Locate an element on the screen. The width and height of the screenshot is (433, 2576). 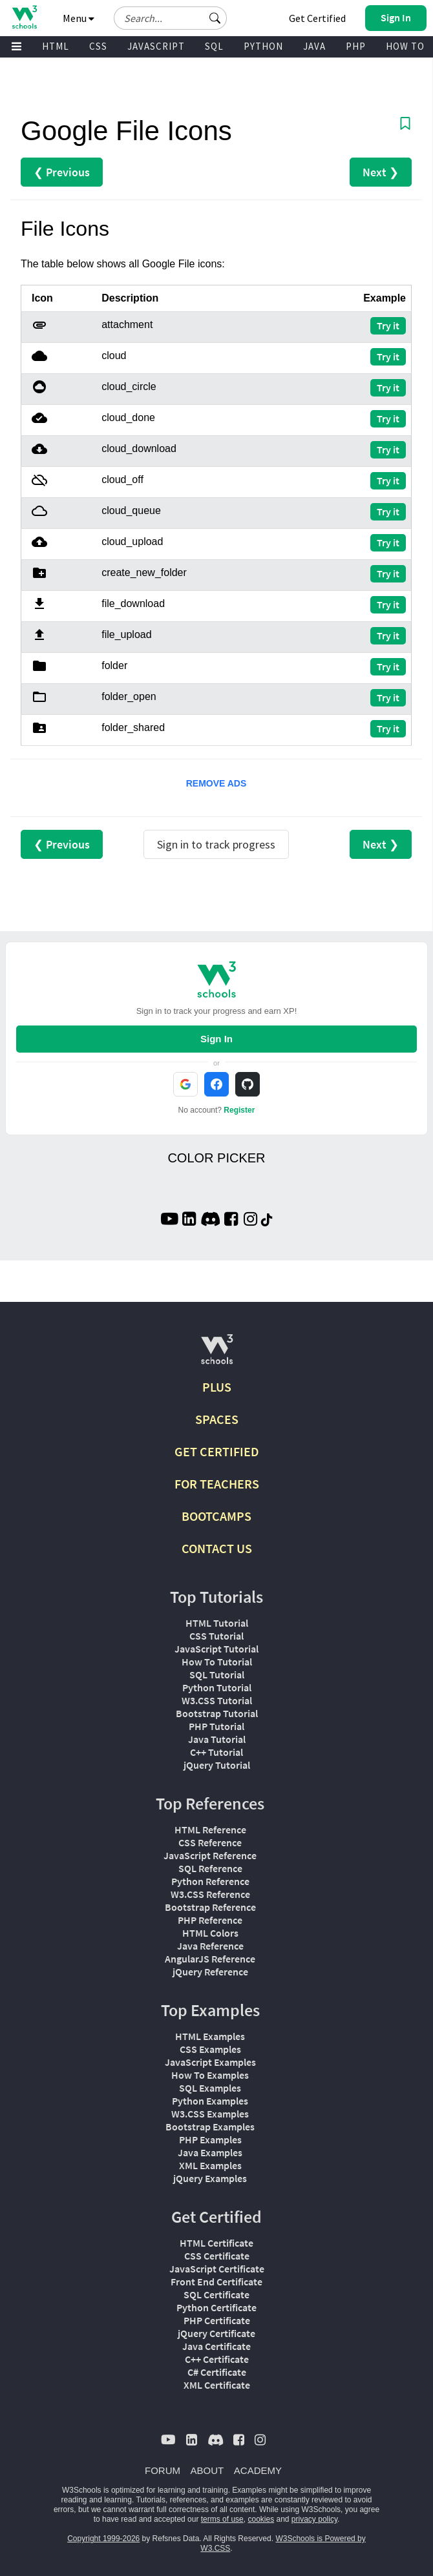
How To Examples is located at coordinates (210, 2074).